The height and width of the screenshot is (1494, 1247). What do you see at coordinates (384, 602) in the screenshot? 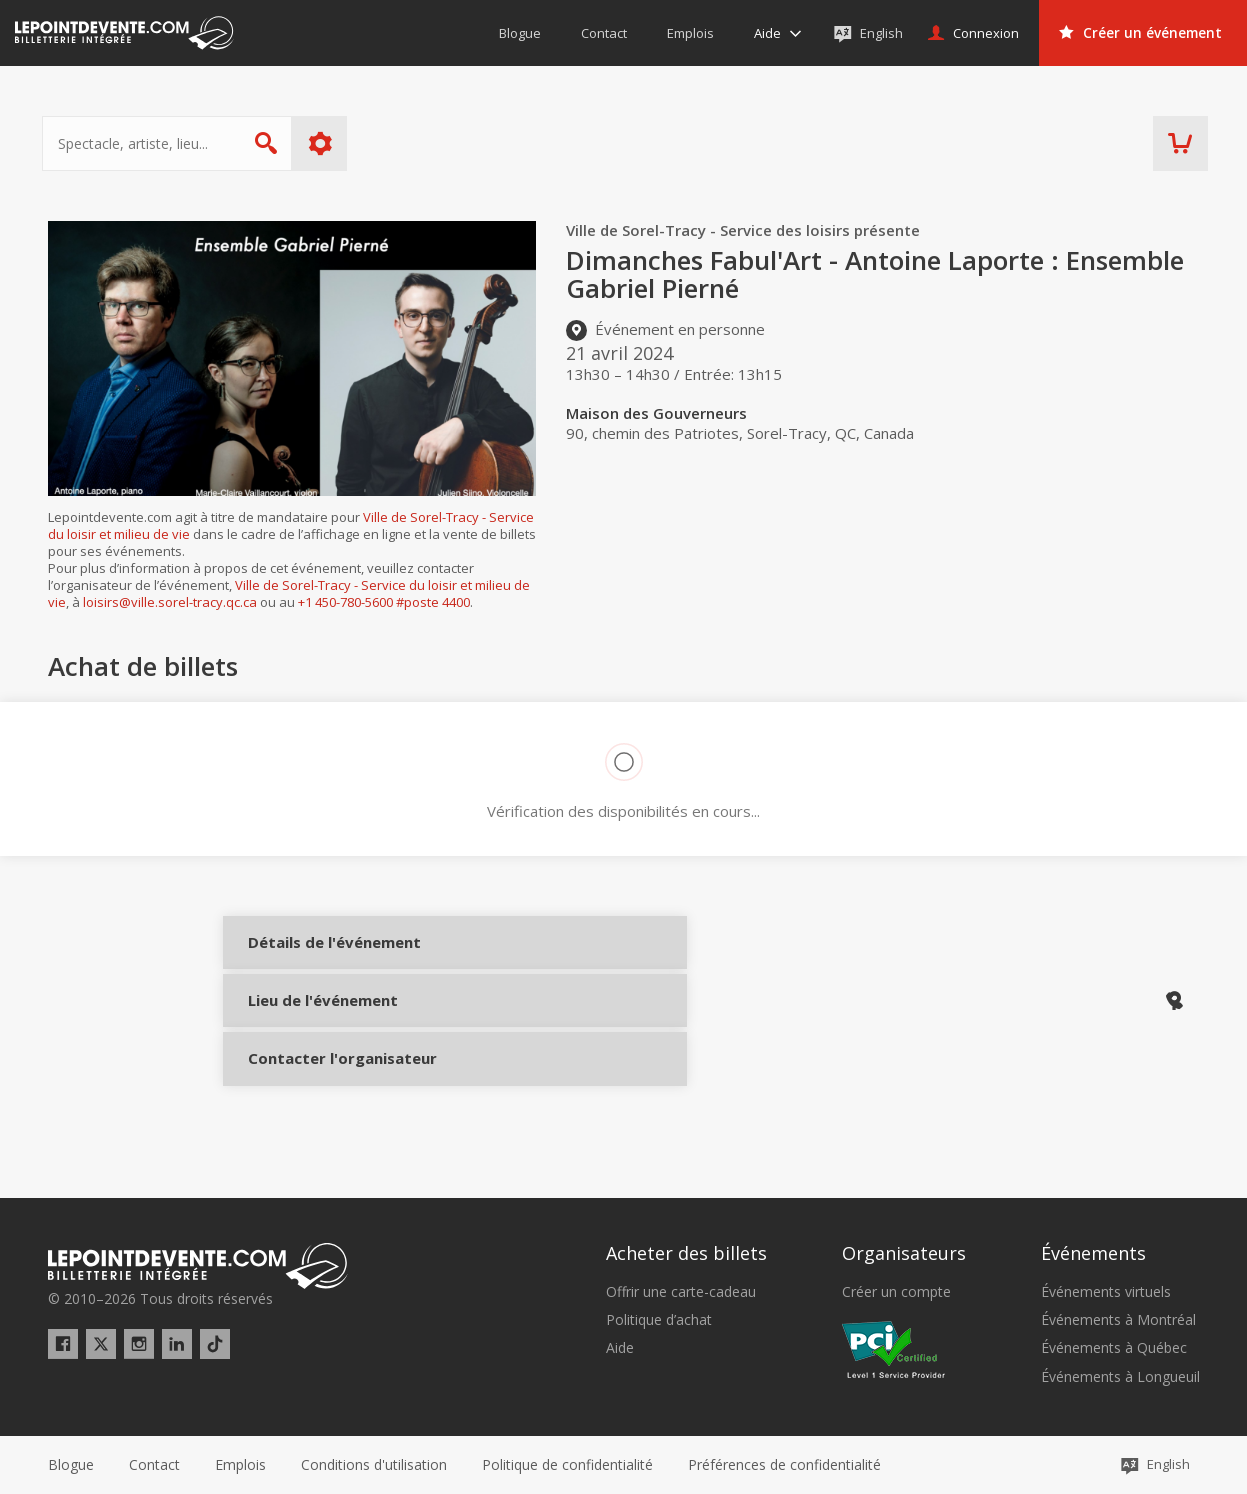
I see `+1 450-780-5600 #poste 4400` at bounding box center [384, 602].